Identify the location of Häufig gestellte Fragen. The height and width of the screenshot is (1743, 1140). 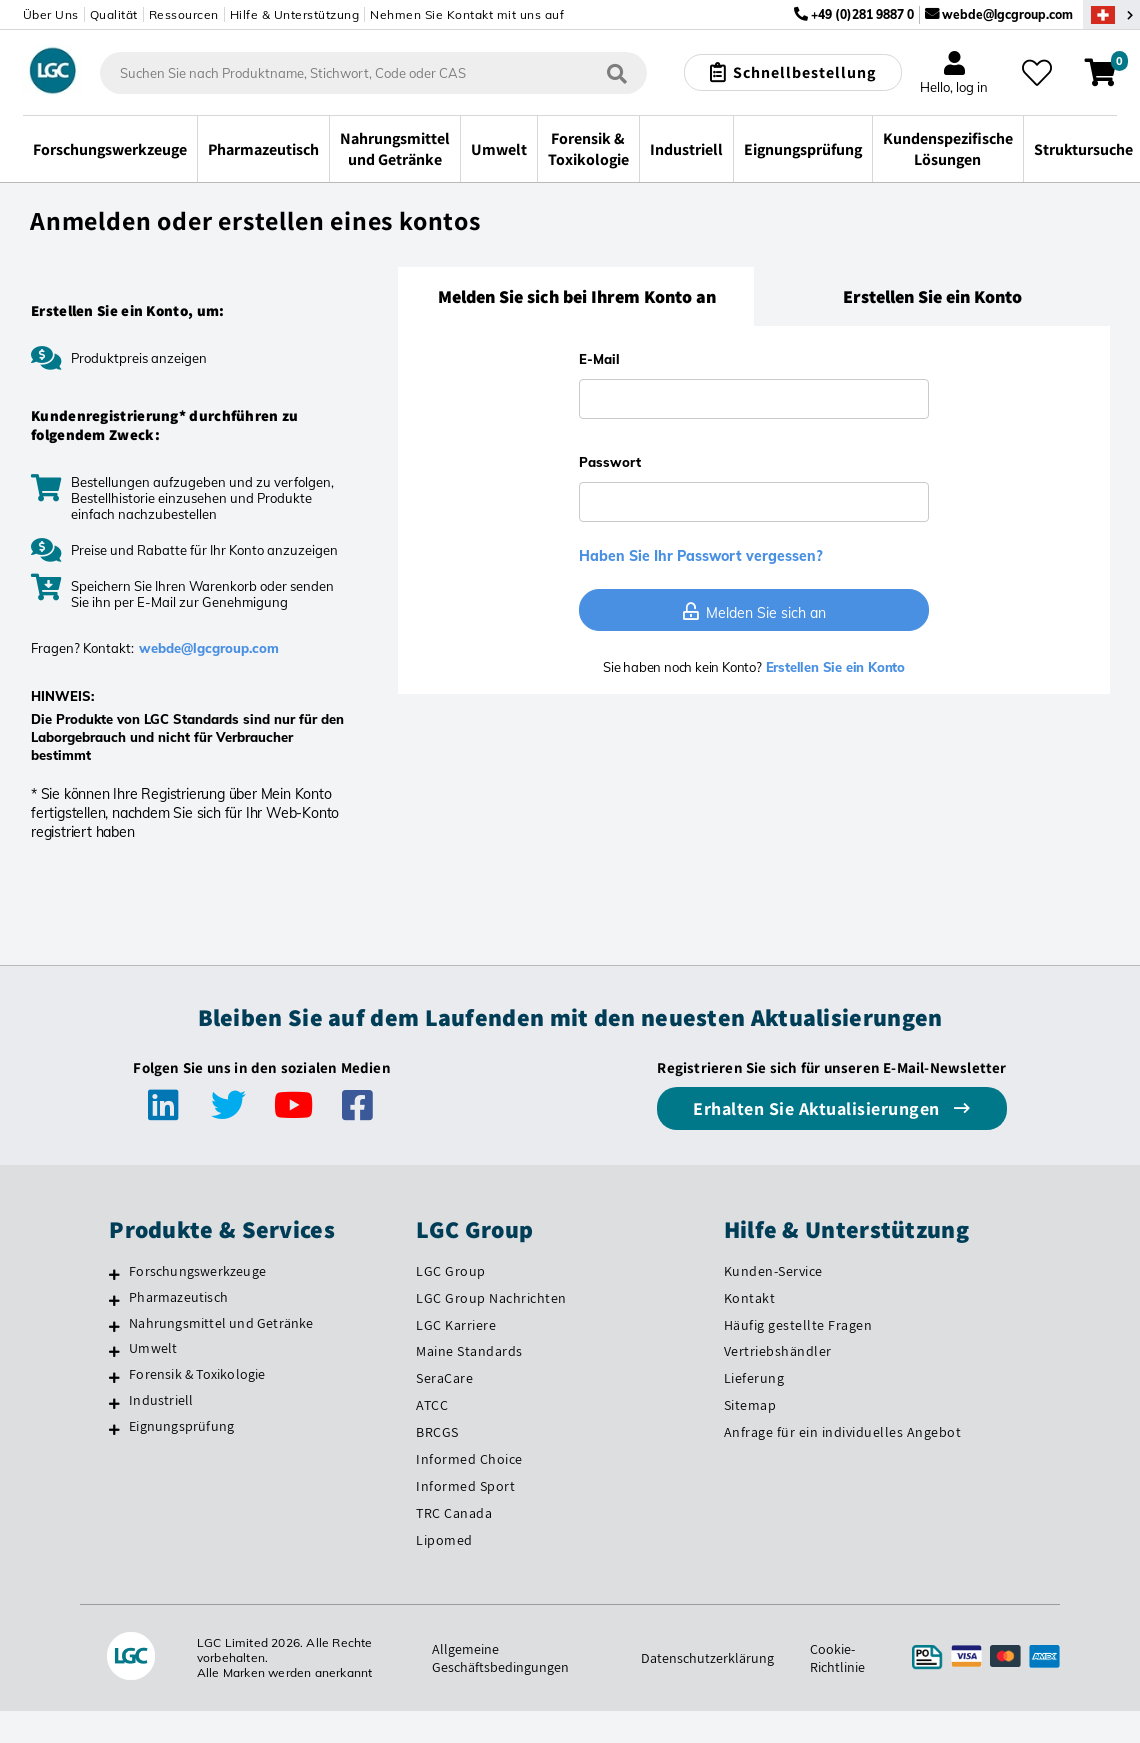
(798, 1325).